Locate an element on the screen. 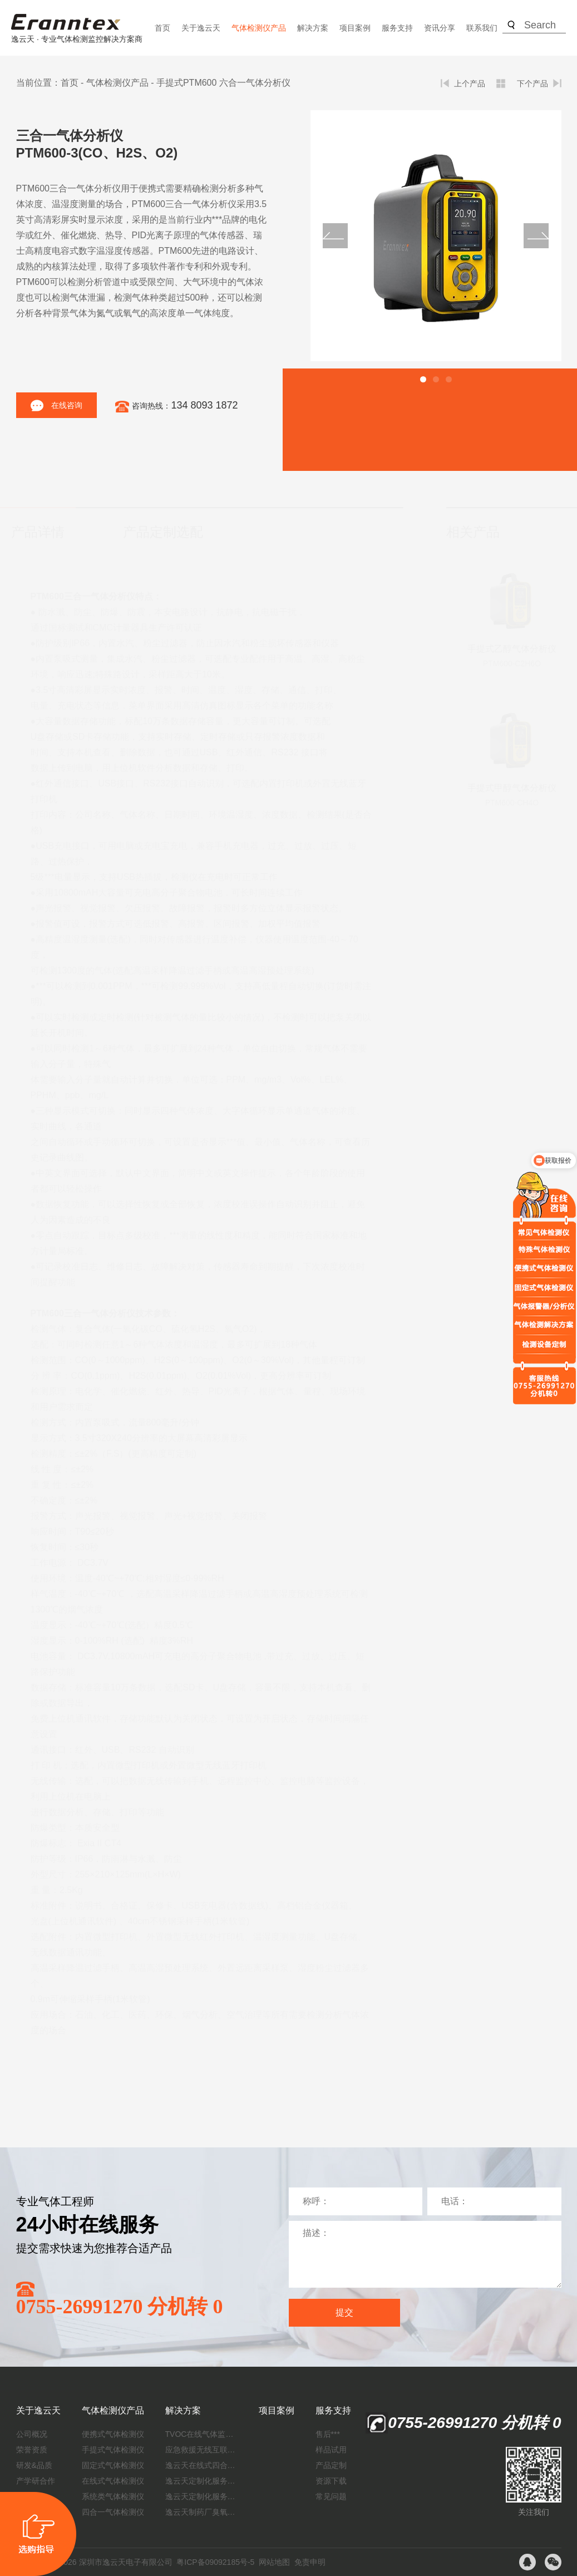  在线咨询 is located at coordinates (56, 405).